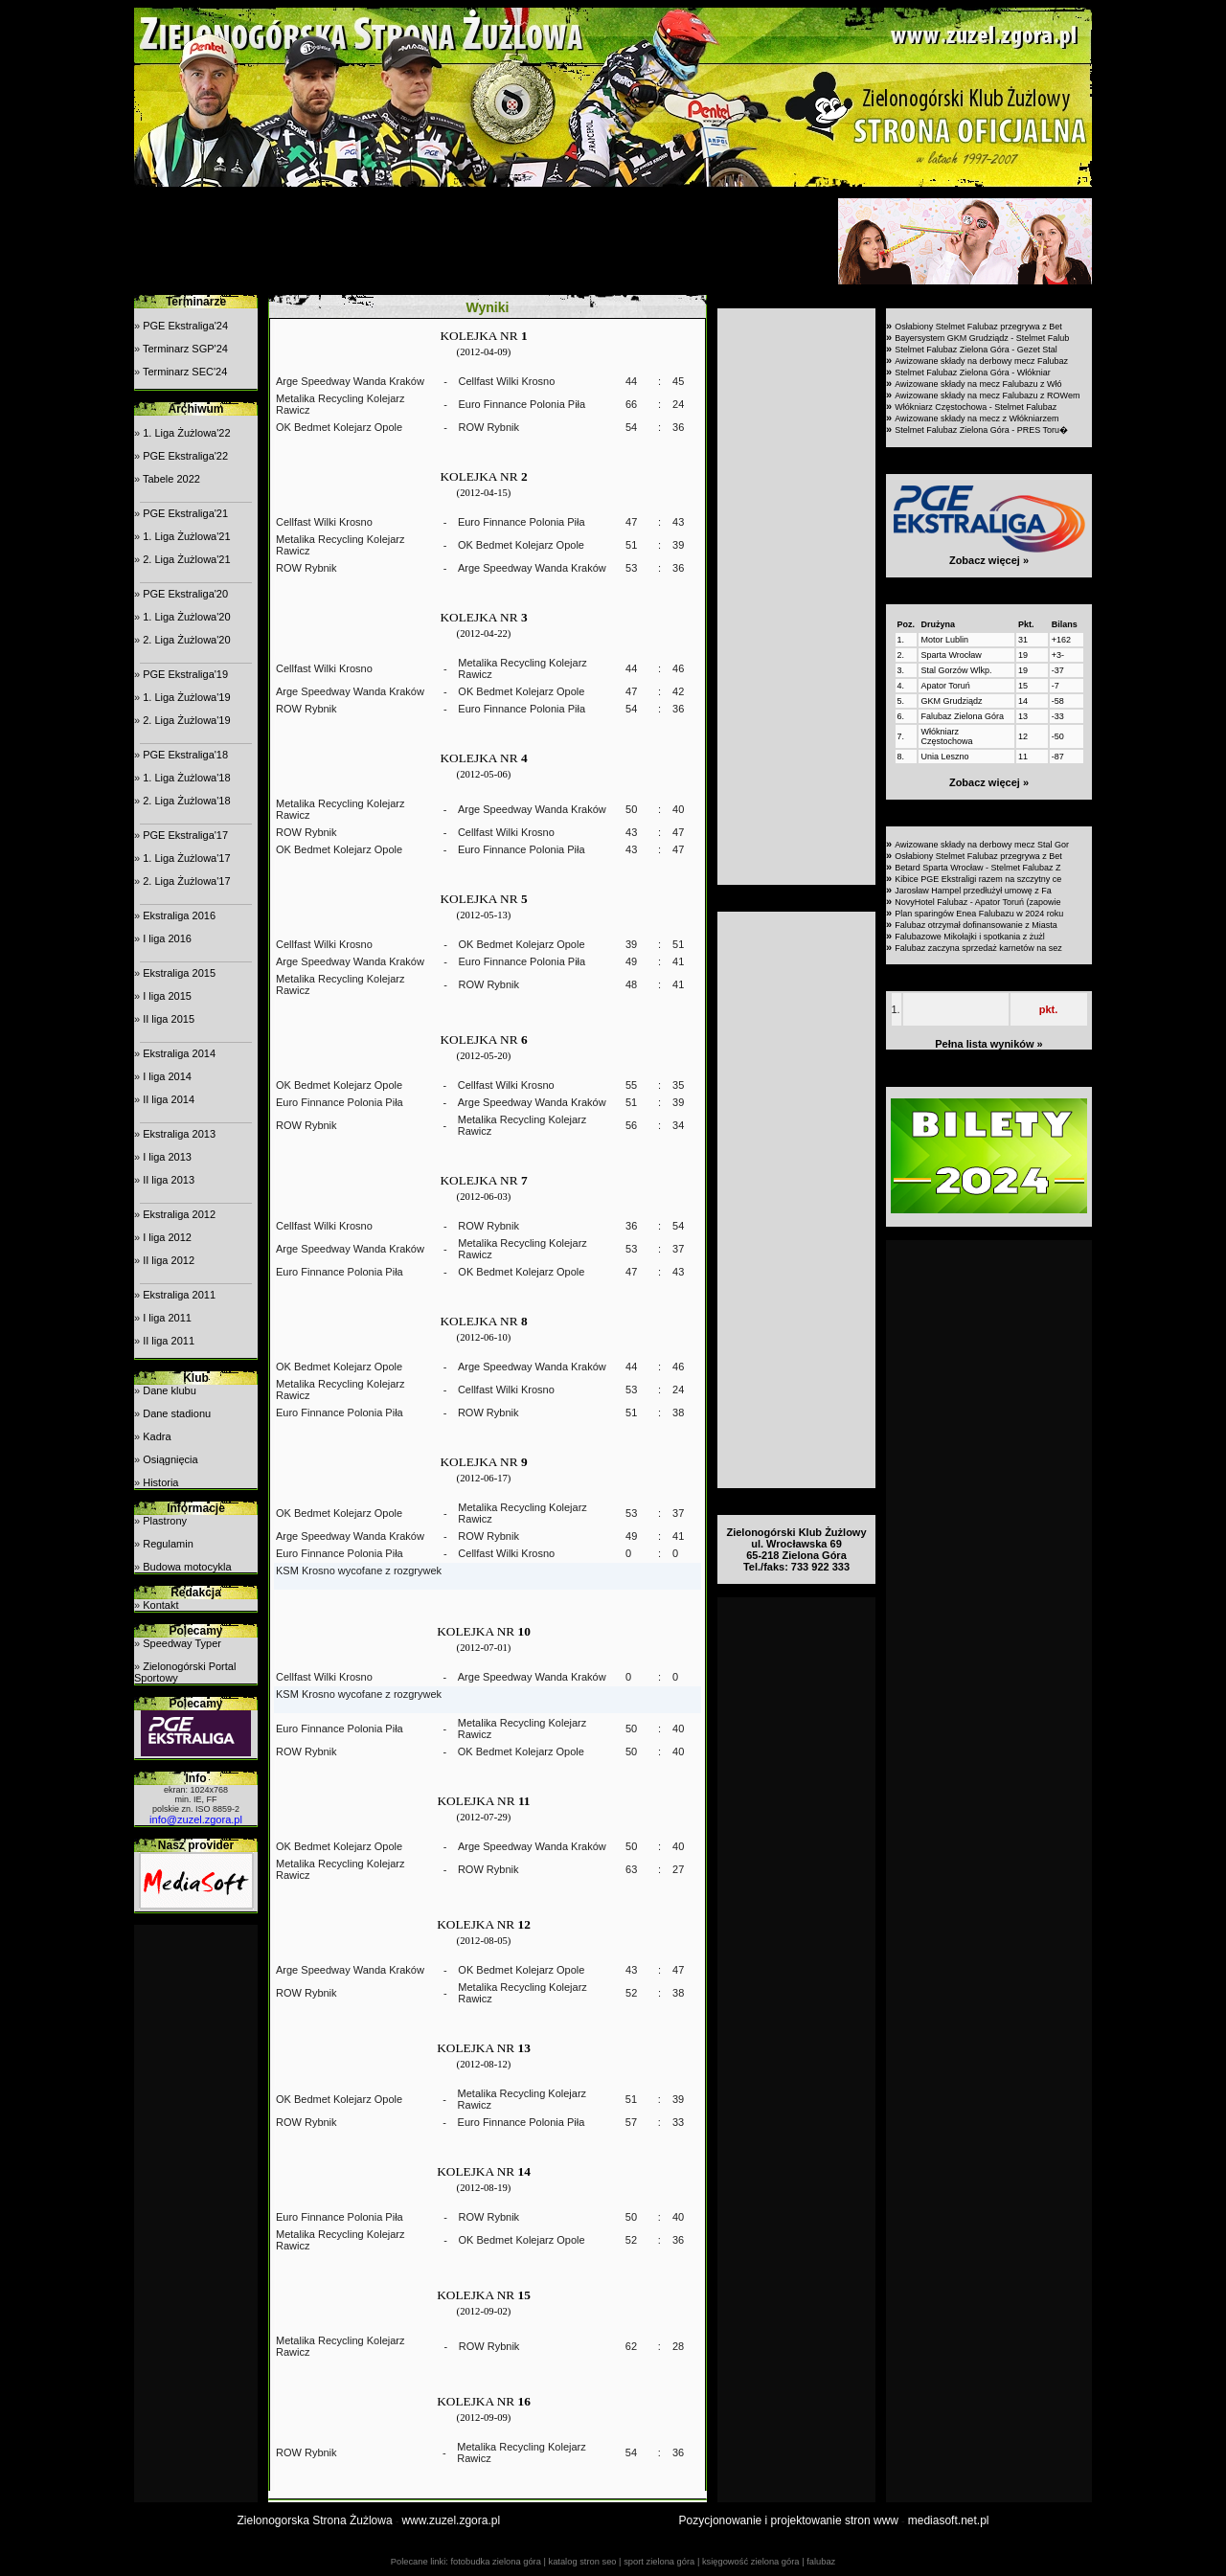  I want to click on I liga 2014, so click(167, 1076).